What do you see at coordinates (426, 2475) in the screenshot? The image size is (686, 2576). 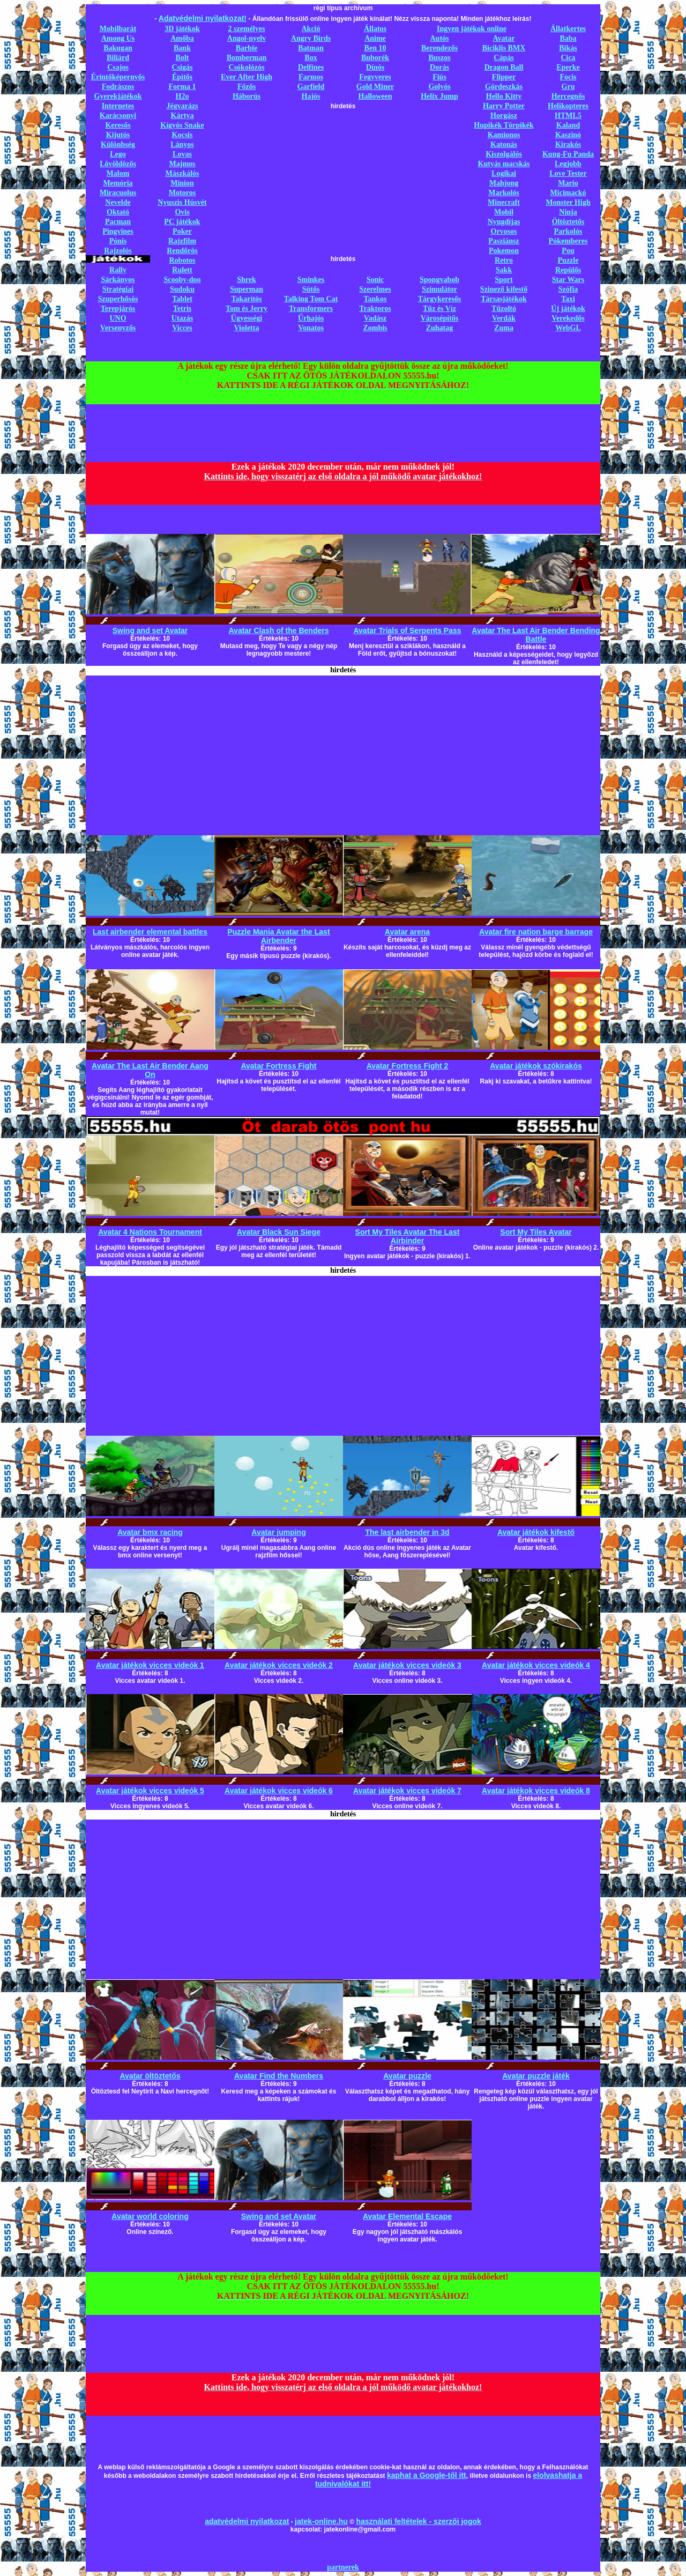 I see `kaphat a Google-től itt` at bounding box center [426, 2475].